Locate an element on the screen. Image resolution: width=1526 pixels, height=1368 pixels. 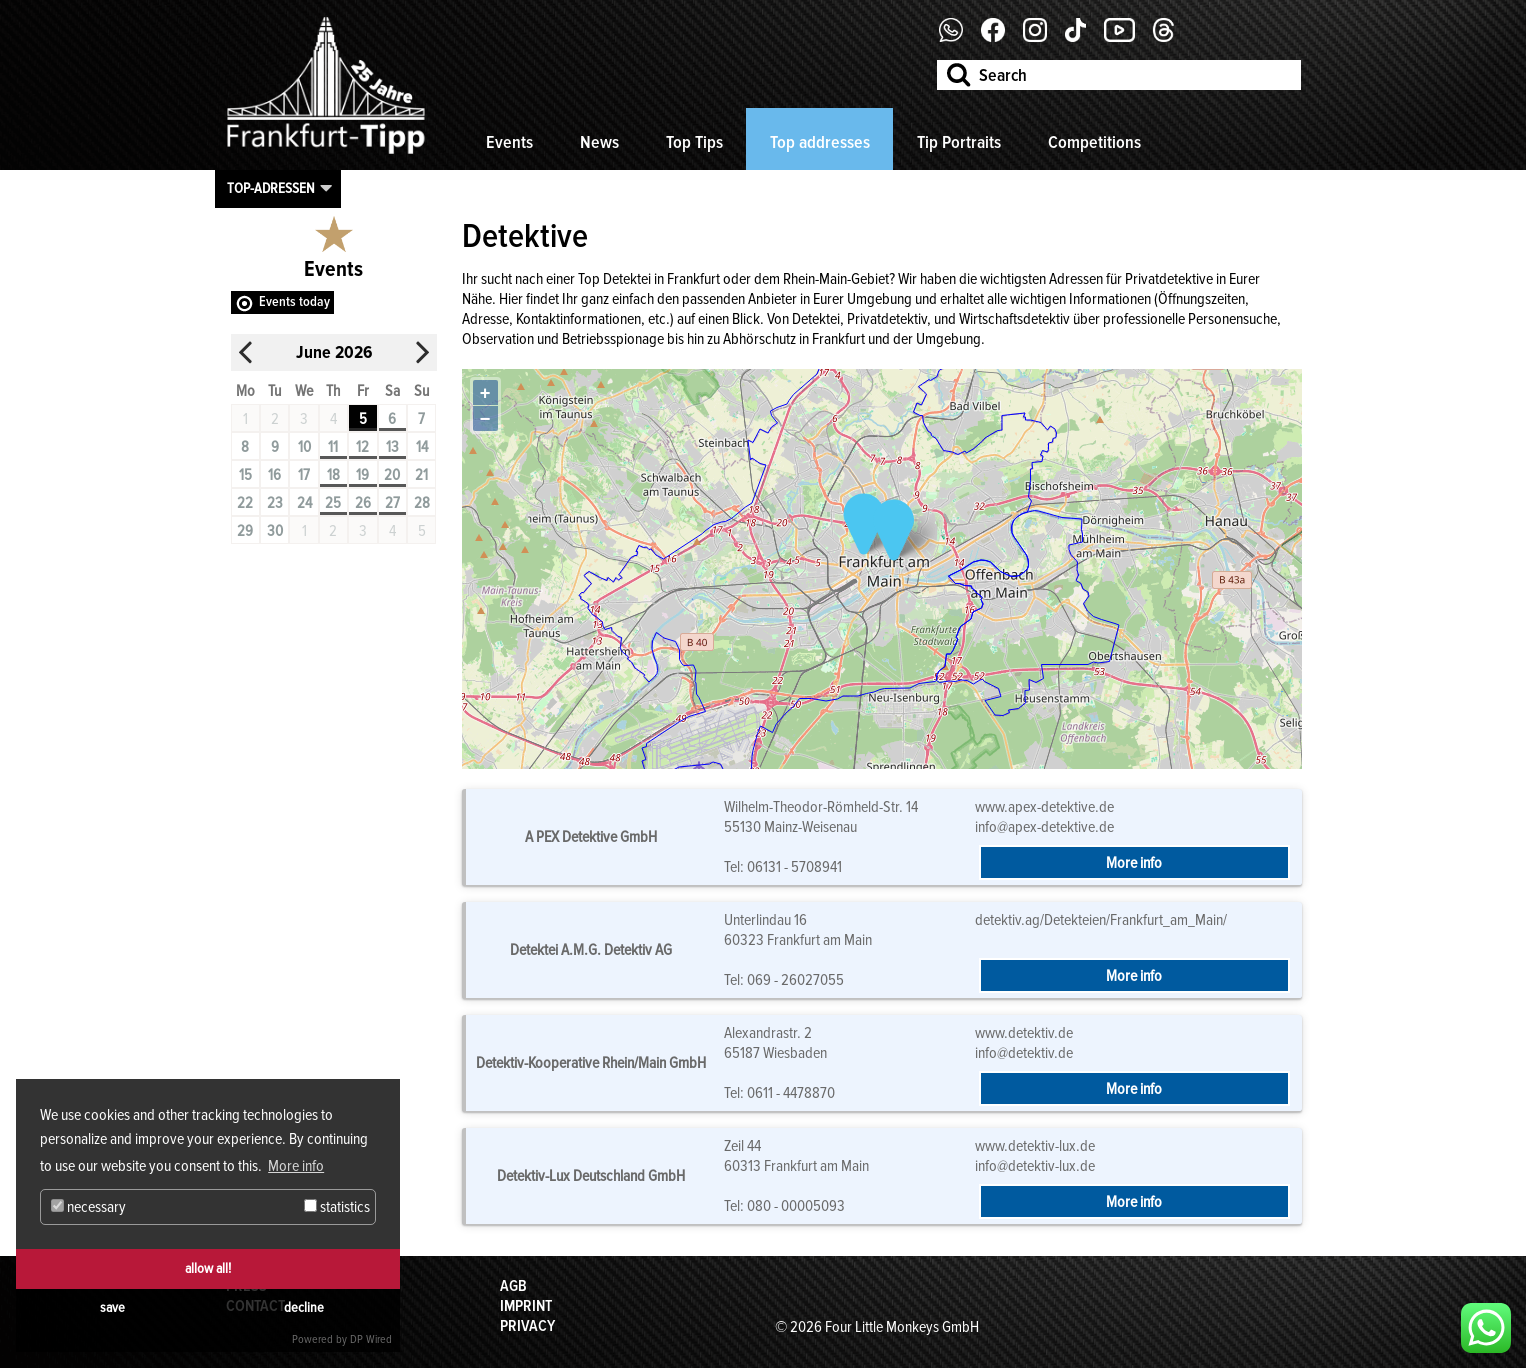
11 is located at coordinates (333, 447).